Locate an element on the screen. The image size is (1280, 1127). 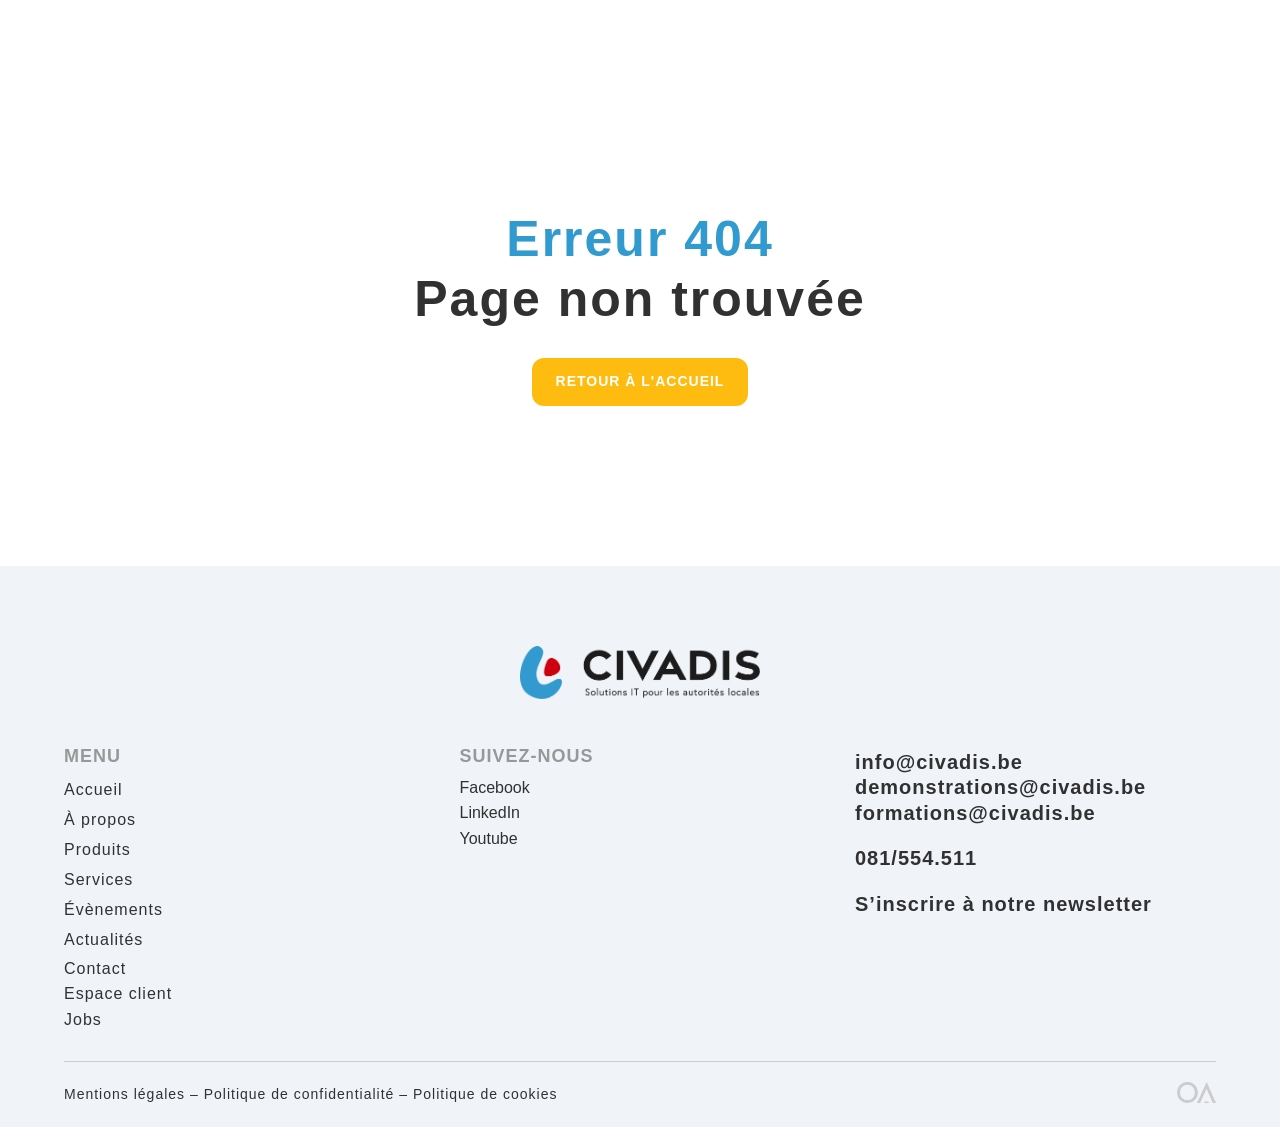
Retour à l'accueil is located at coordinates (640, 381).